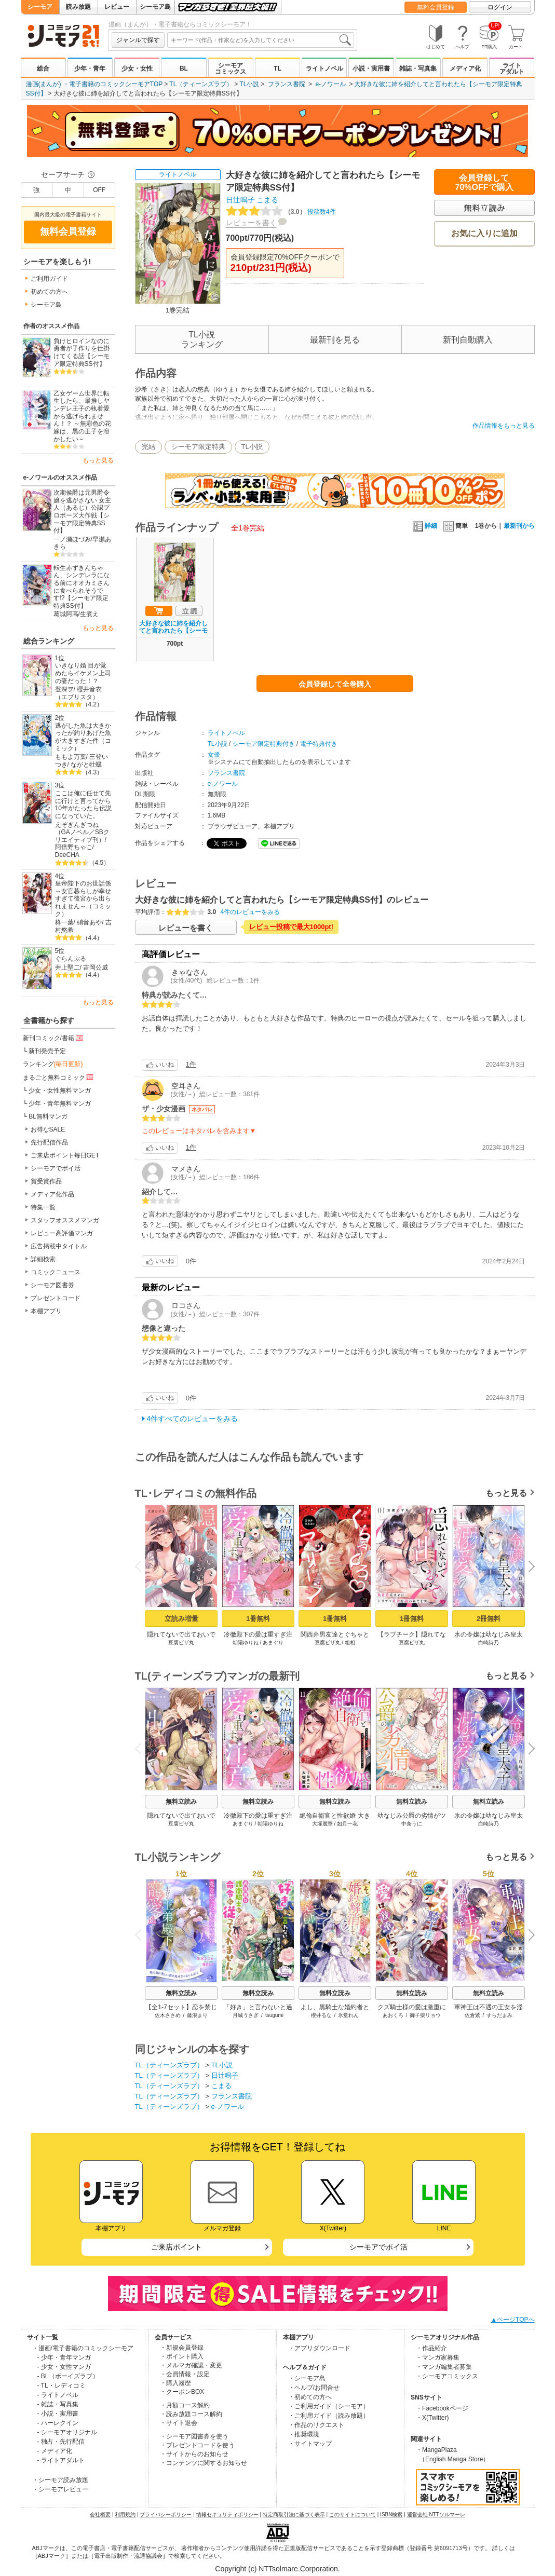  What do you see at coordinates (65, 1155) in the screenshot?
I see `ご来店ポイント毎日GET` at bounding box center [65, 1155].